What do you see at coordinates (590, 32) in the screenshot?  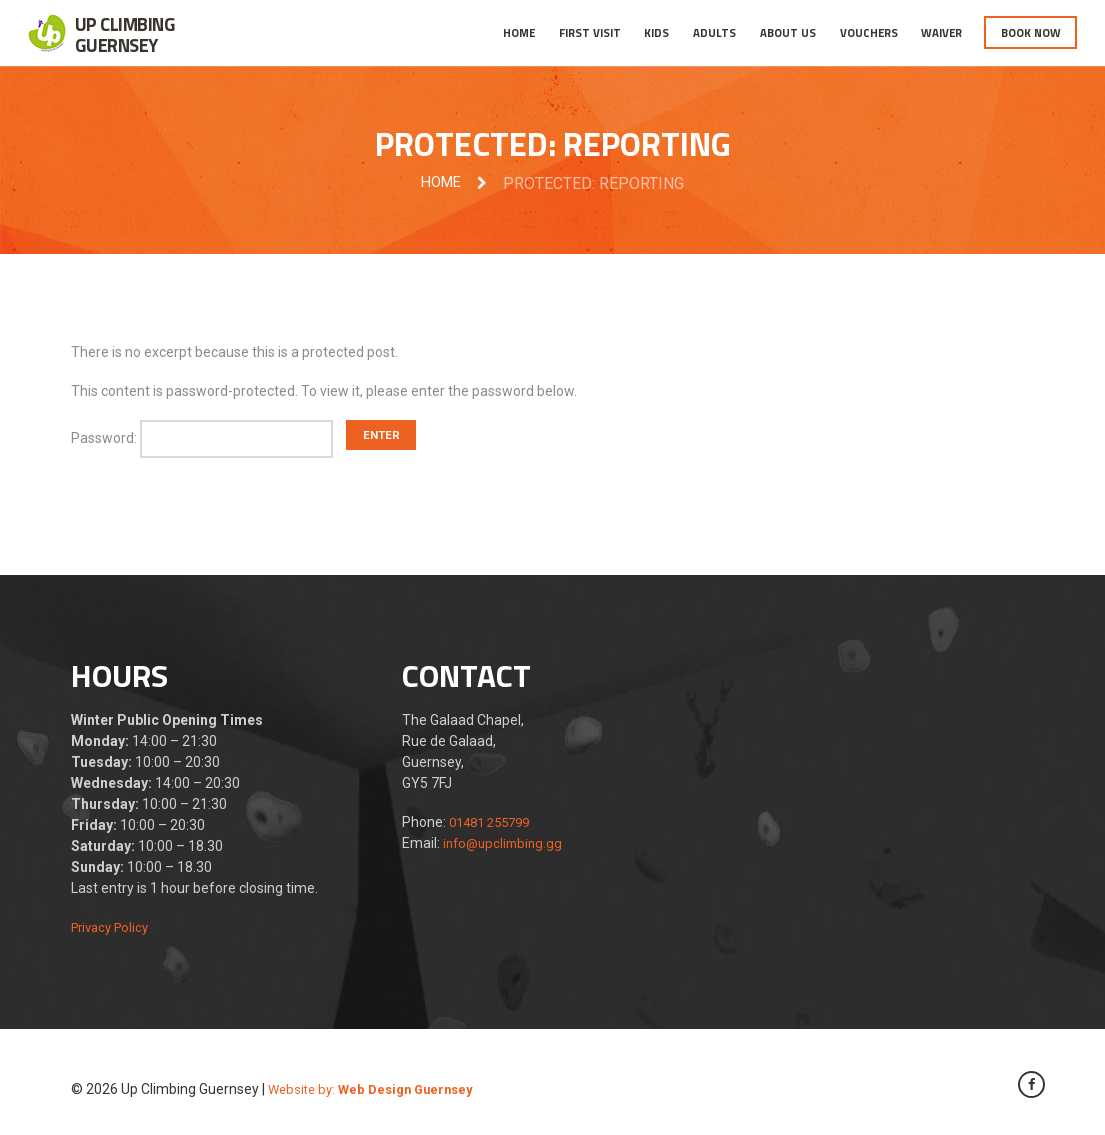 I see `First Visit` at bounding box center [590, 32].